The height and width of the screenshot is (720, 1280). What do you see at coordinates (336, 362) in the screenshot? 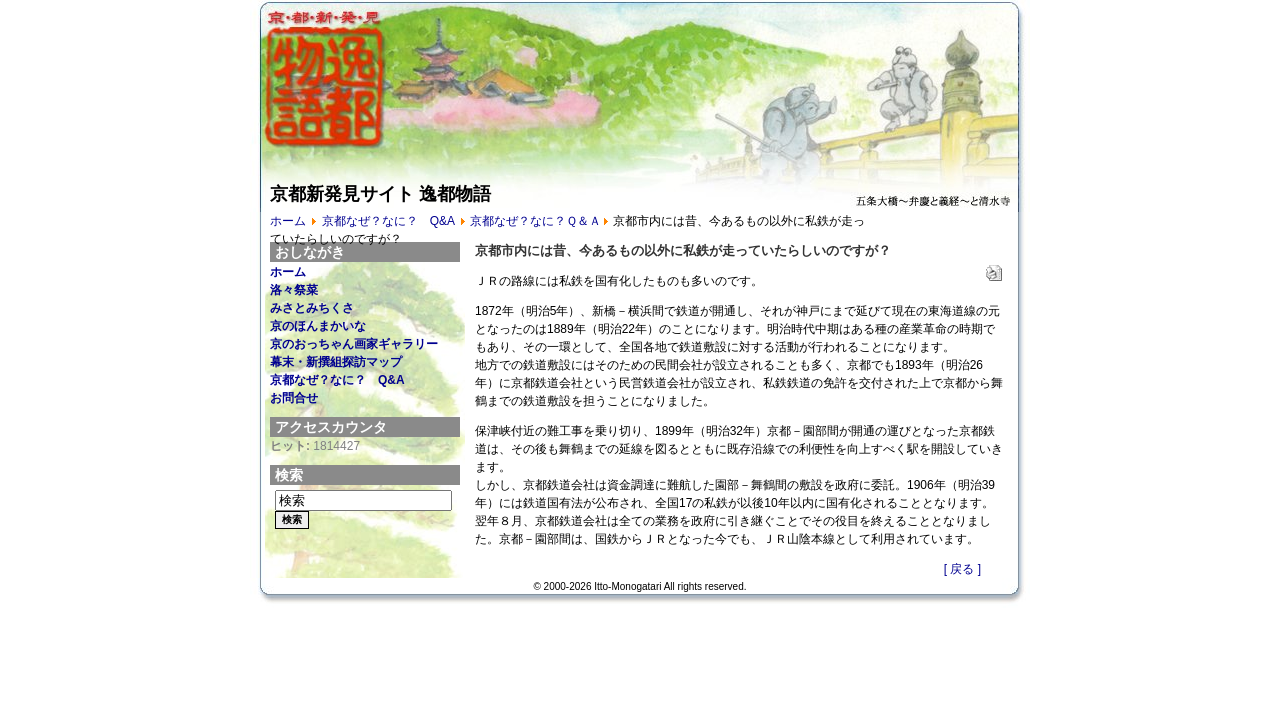
I see `幕末・新撰組探訪マップ` at bounding box center [336, 362].